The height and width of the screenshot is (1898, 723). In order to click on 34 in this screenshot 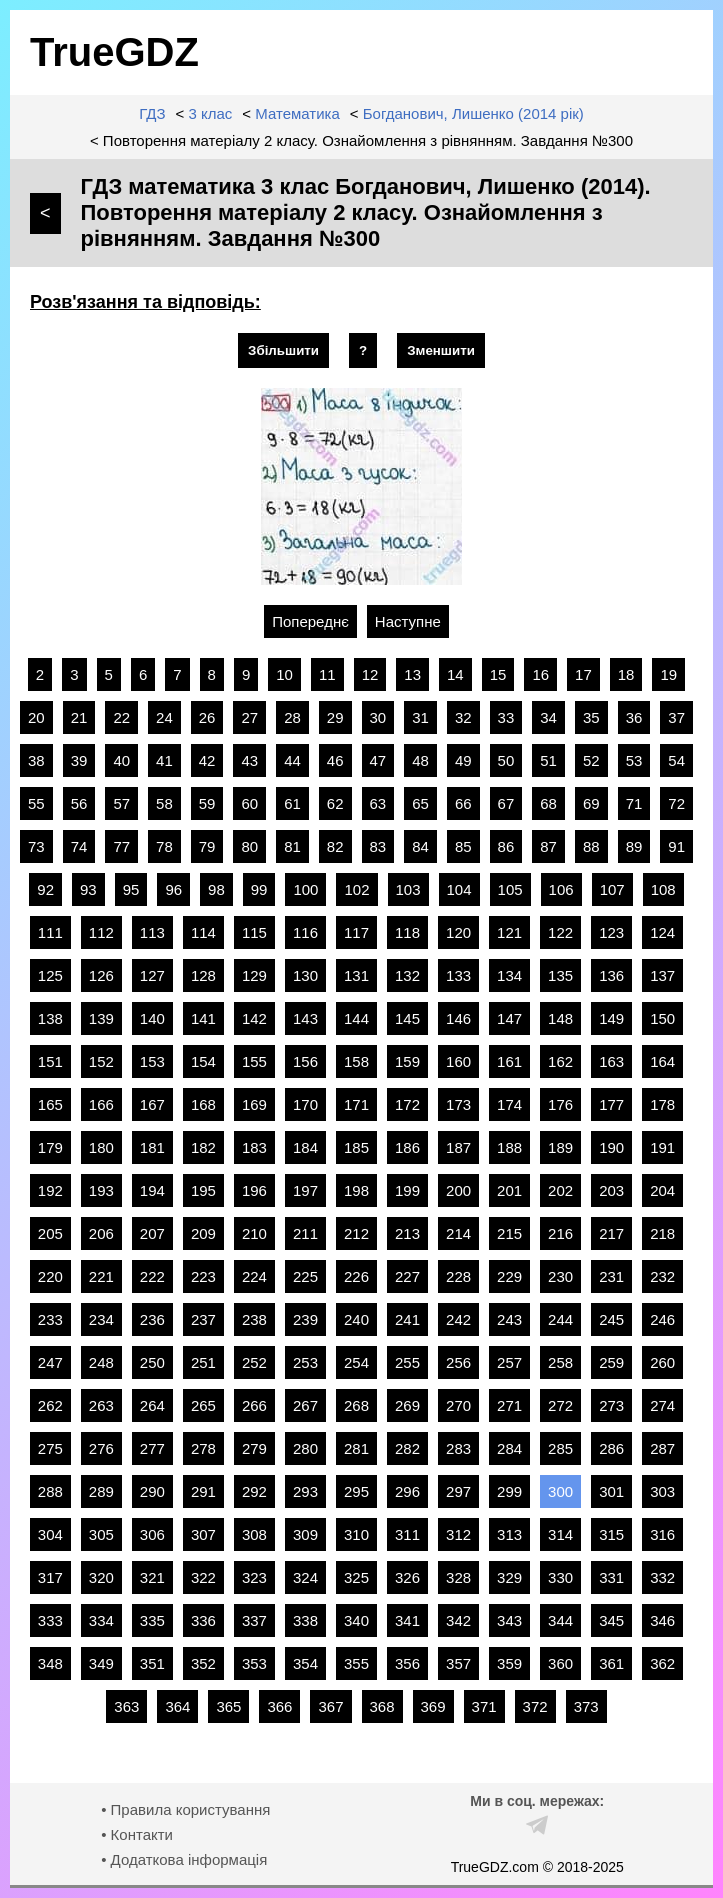, I will do `click(548, 717)`.